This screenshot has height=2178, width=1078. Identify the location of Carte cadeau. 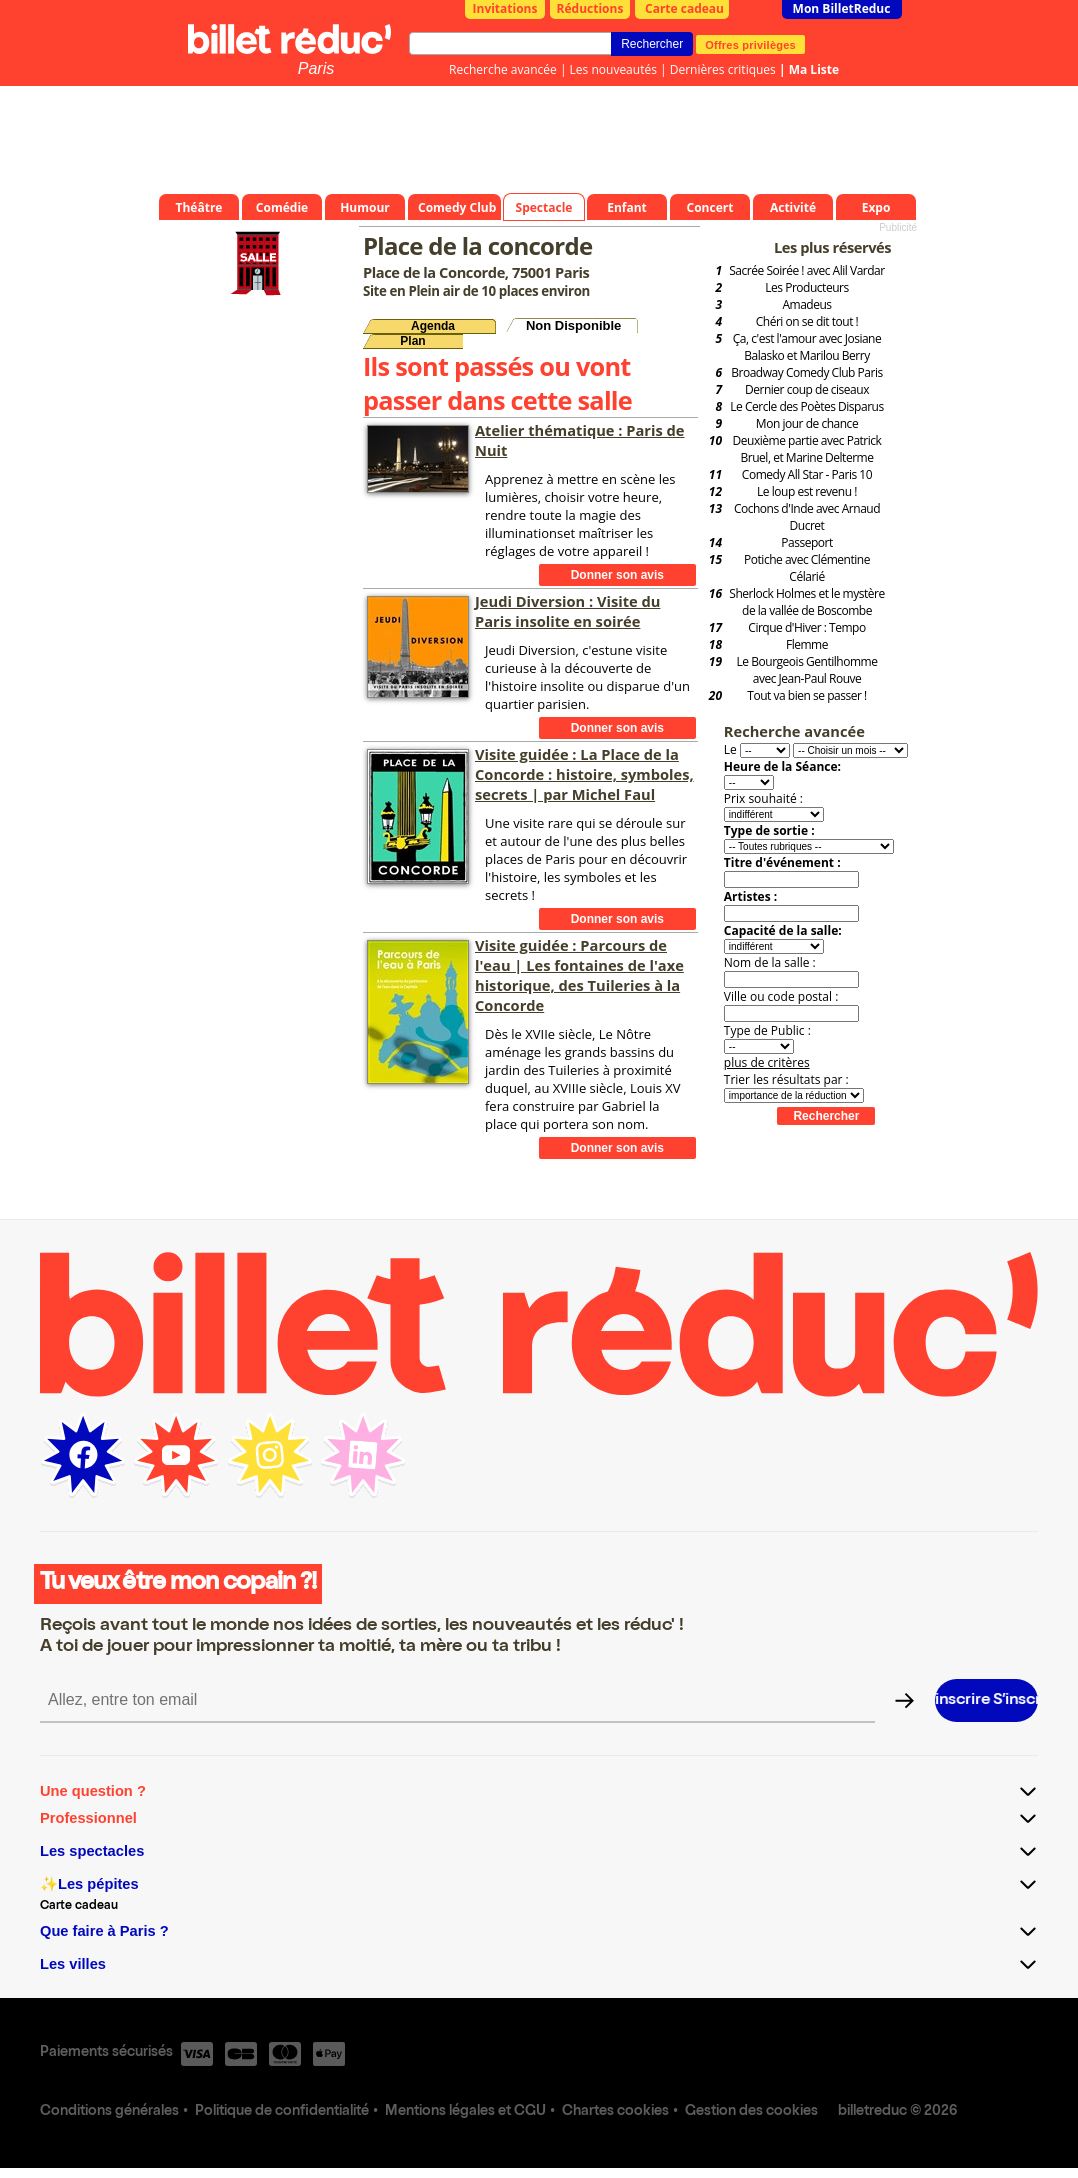
(684, 8).